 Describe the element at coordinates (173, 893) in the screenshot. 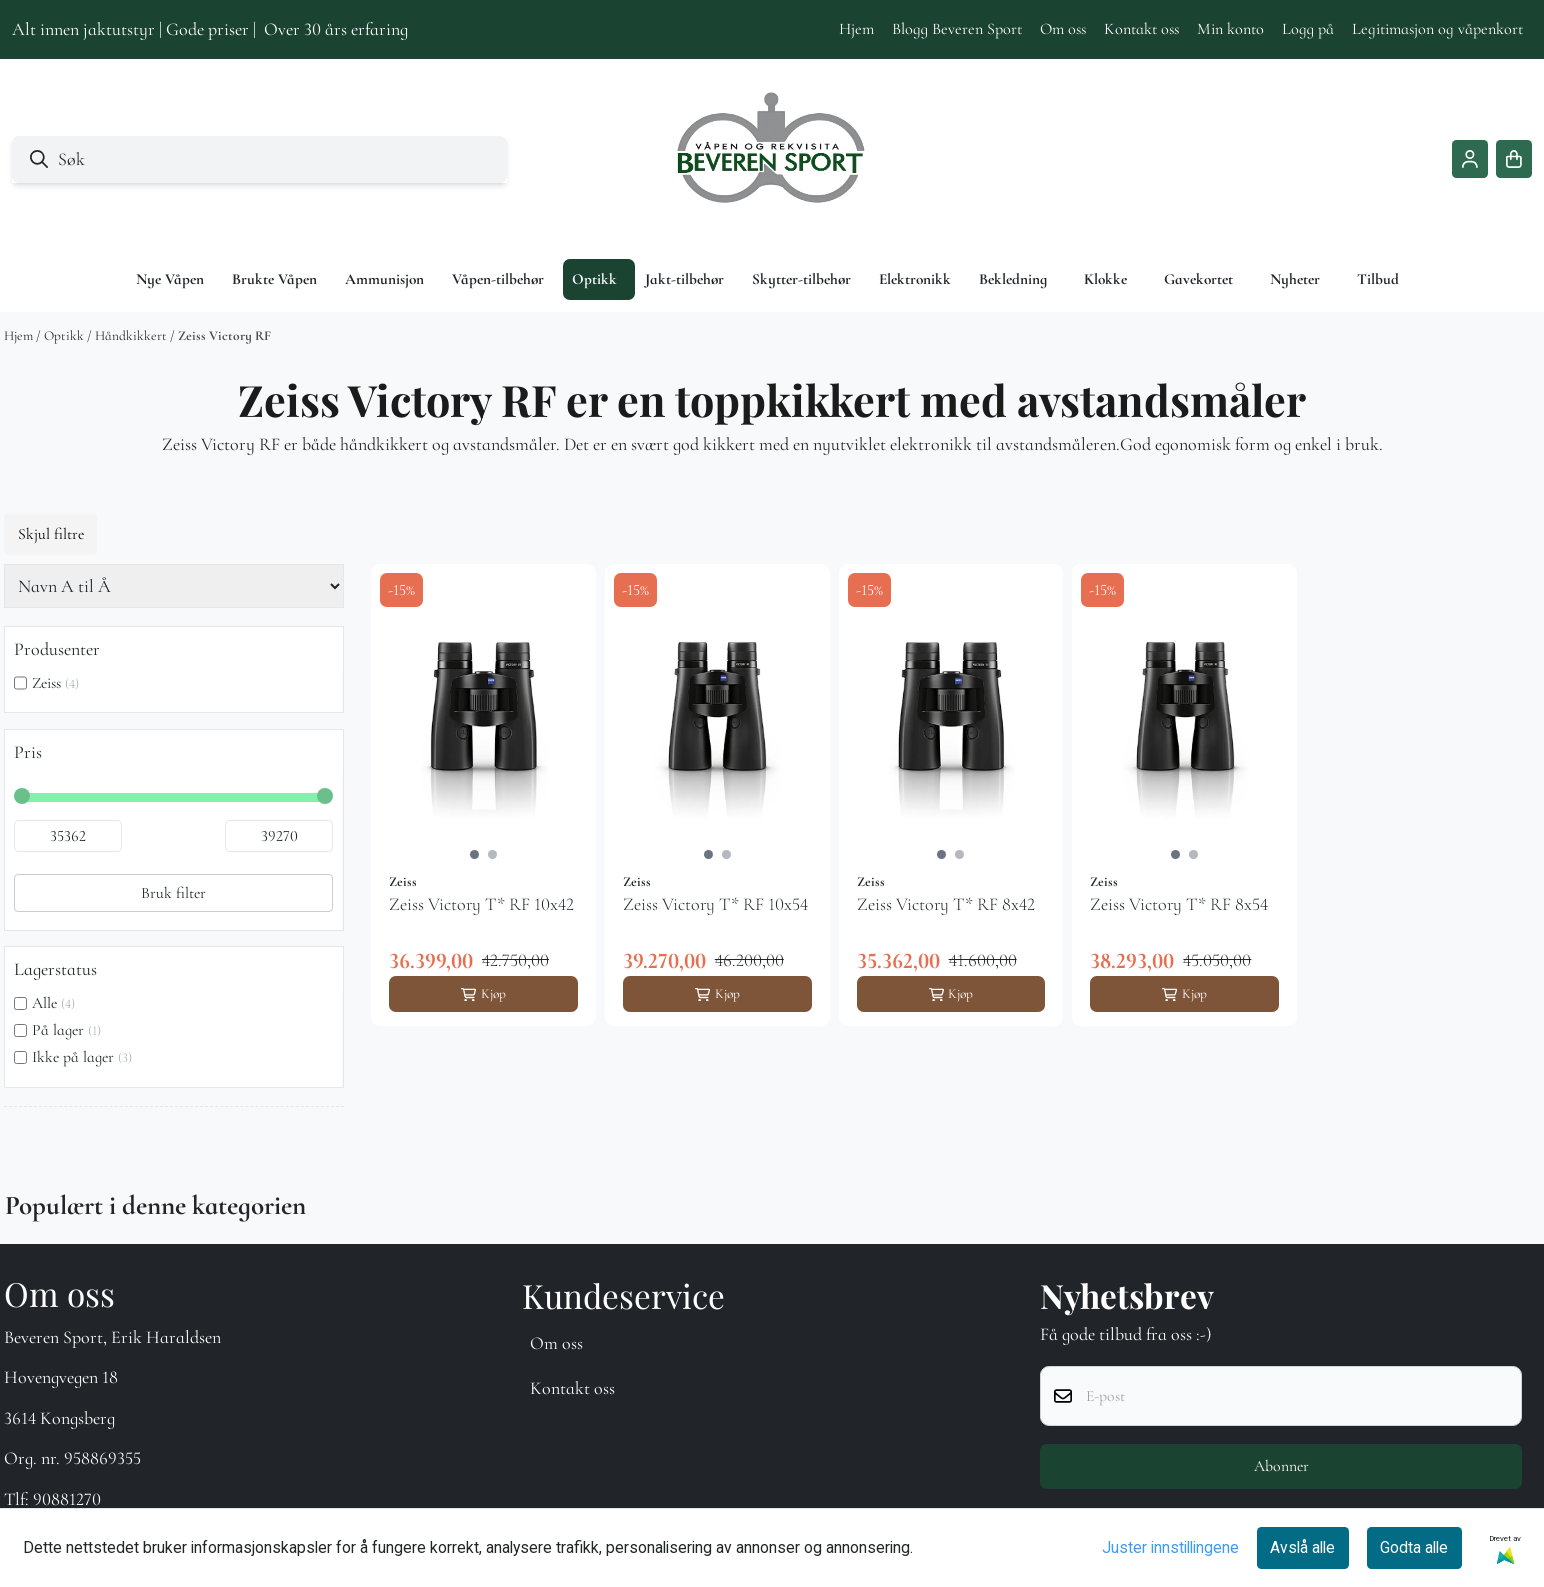

I see `Bruk filter` at that location.